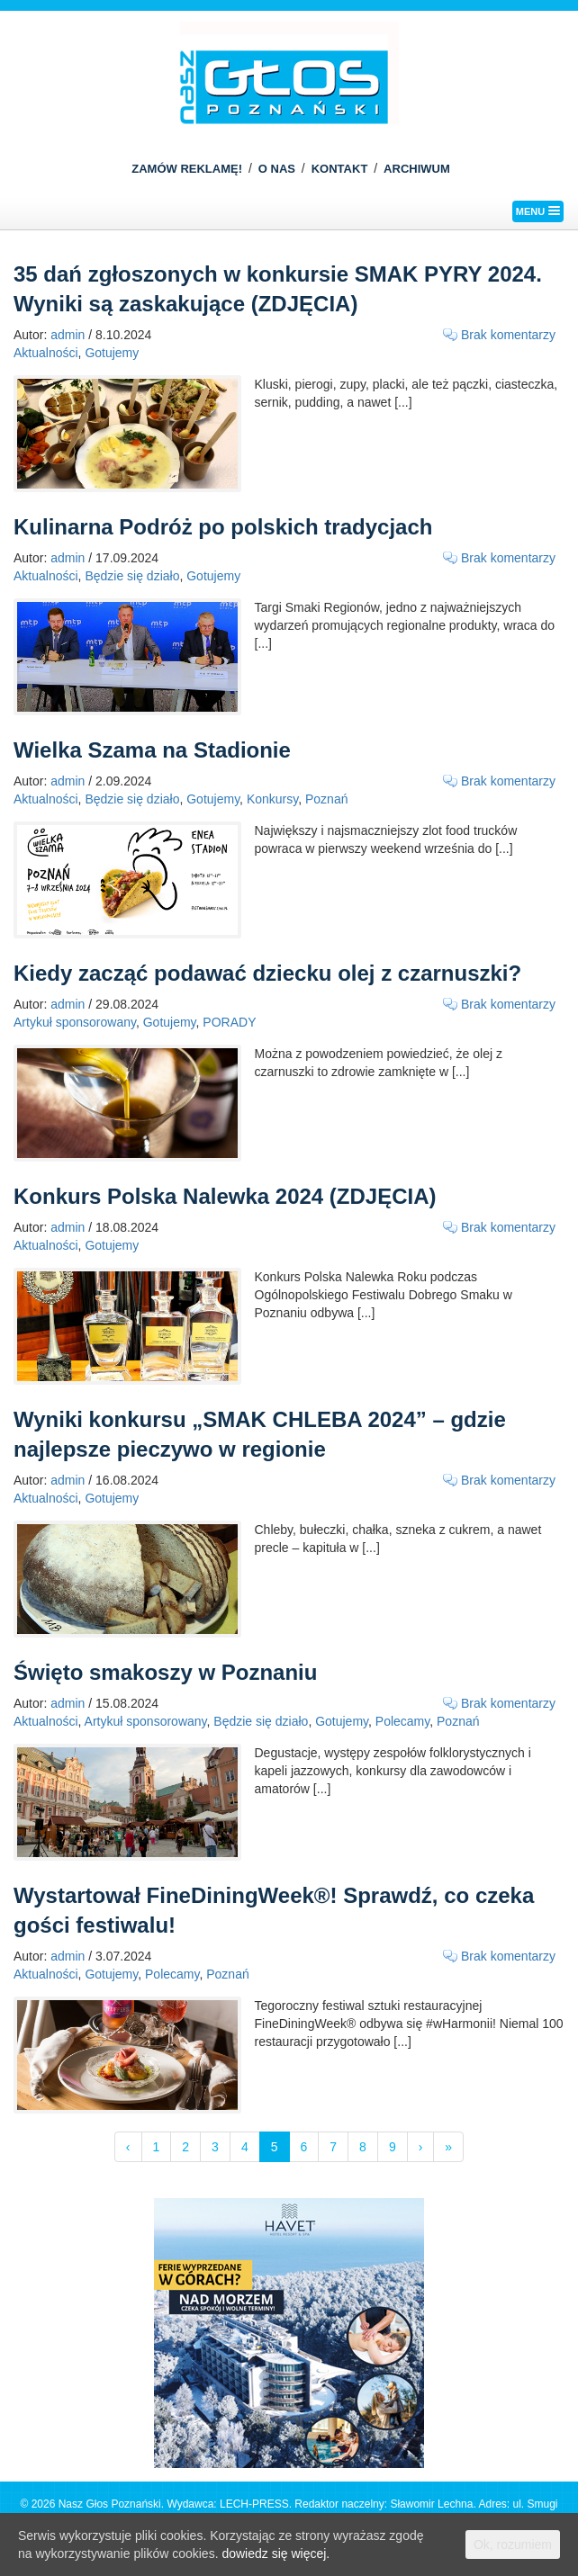 The height and width of the screenshot is (2576, 578). Describe the element at coordinates (223, 527) in the screenshot. I see `Kulinarna Podróż po polskich tradycjach` at that location.